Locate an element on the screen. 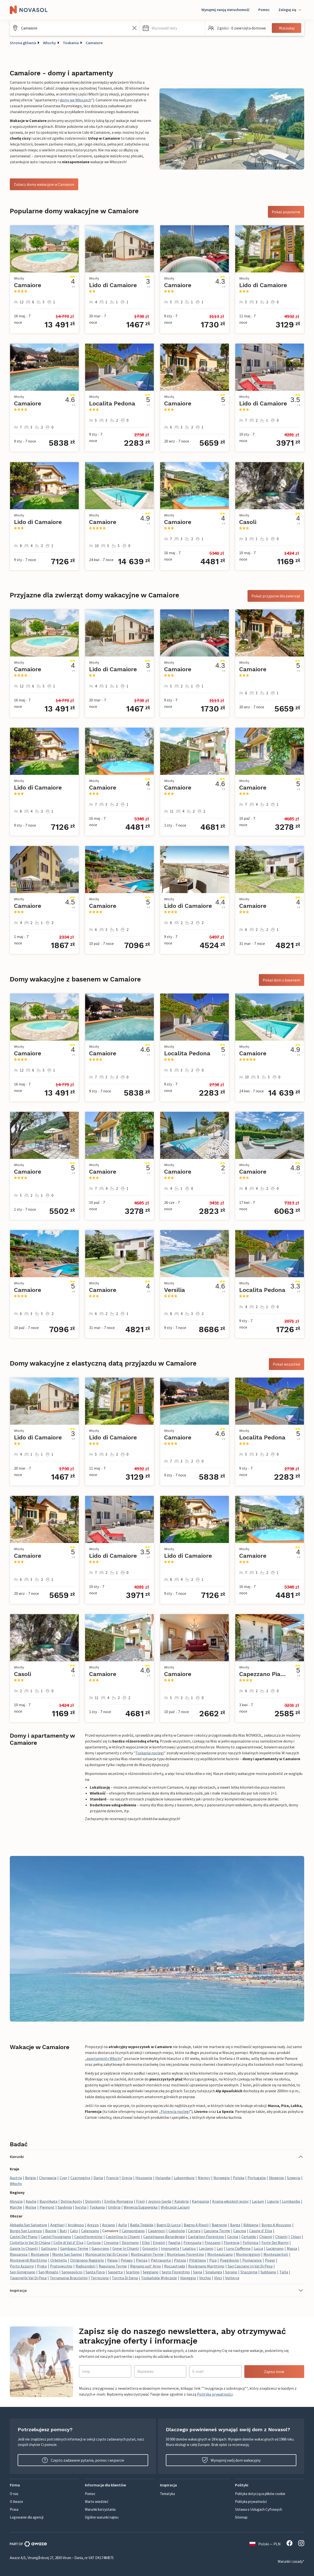  Borgo A Mozzano is located at coordinates (276, 2224).